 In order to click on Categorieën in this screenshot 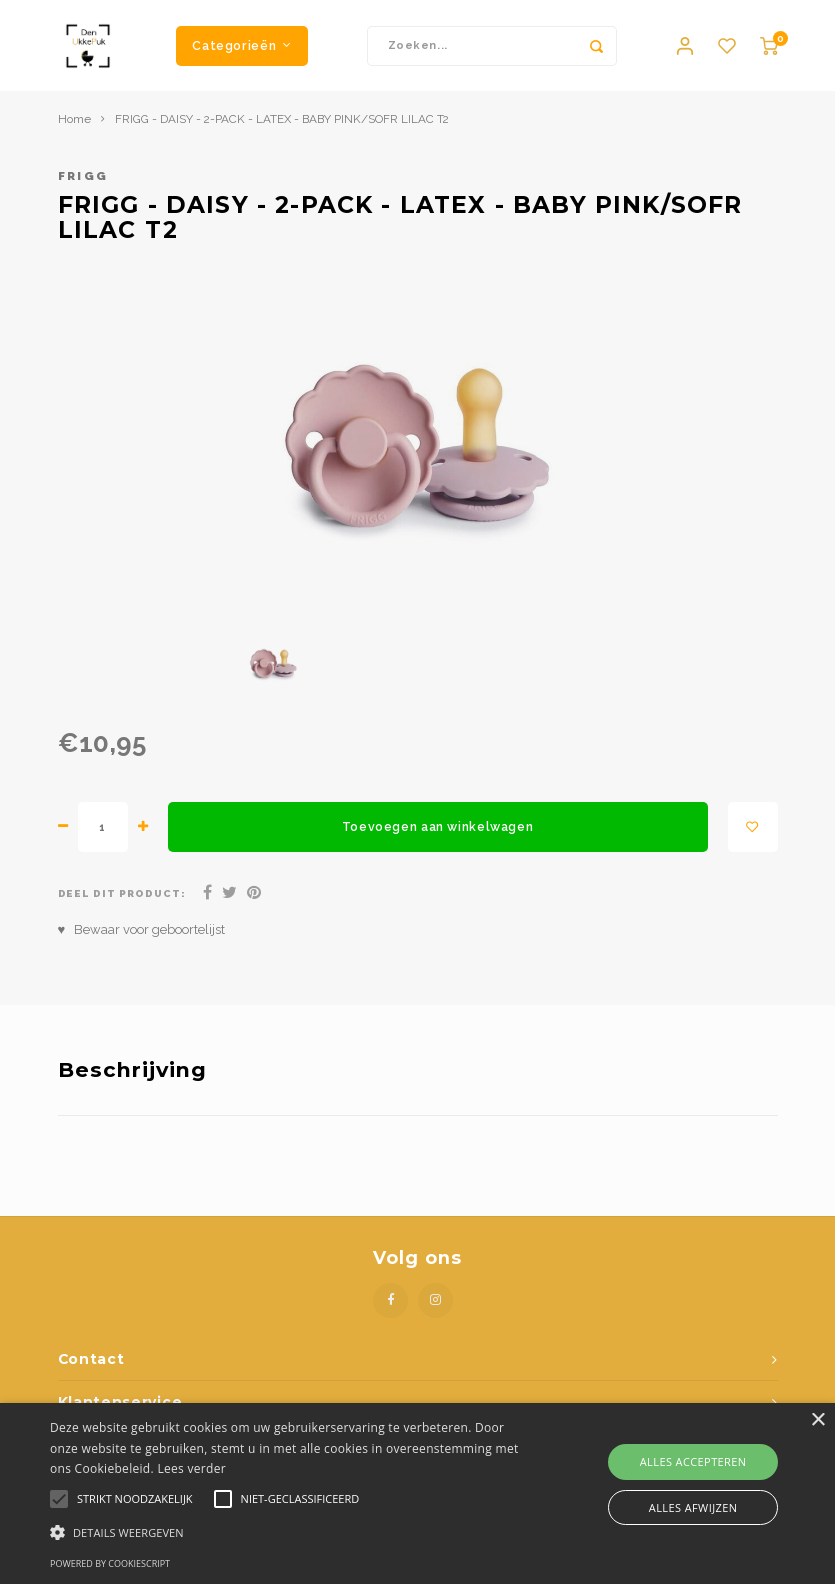, I will do `click(241, 49)`.